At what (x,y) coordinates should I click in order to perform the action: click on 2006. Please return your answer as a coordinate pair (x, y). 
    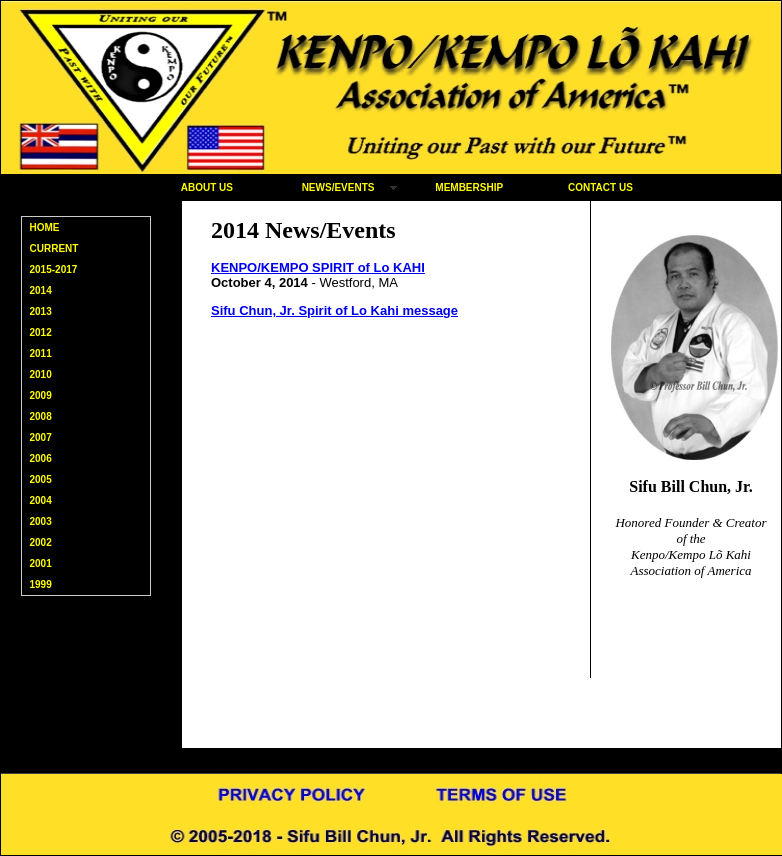
    Looking at the image, I should click on (41, 458).